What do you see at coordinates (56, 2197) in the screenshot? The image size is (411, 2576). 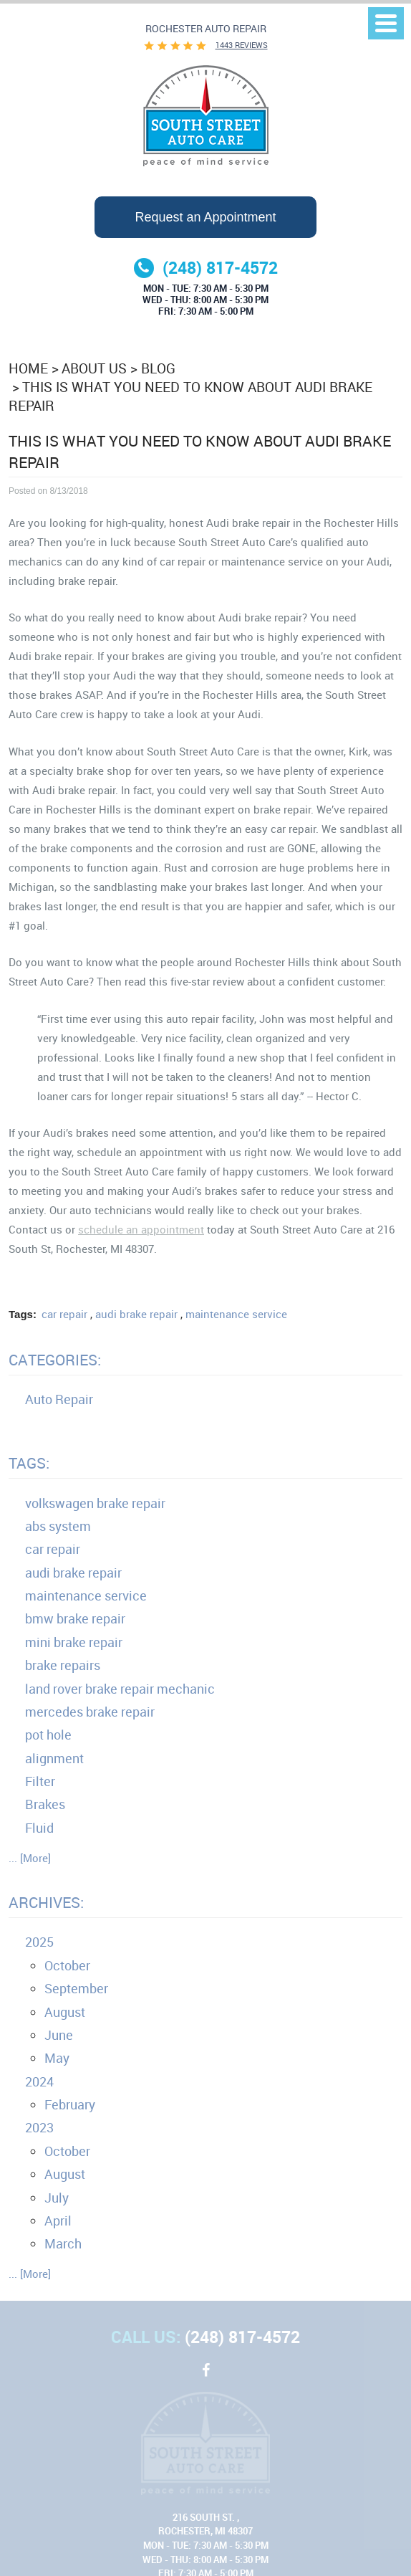 I see `July` at bounding box center [56, 2197].